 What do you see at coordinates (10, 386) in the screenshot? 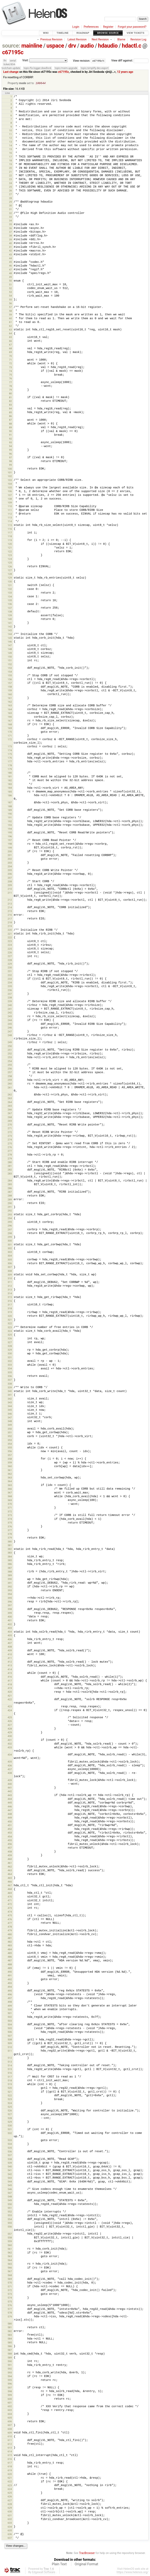
I see `78` at bounding box center [10, 386].